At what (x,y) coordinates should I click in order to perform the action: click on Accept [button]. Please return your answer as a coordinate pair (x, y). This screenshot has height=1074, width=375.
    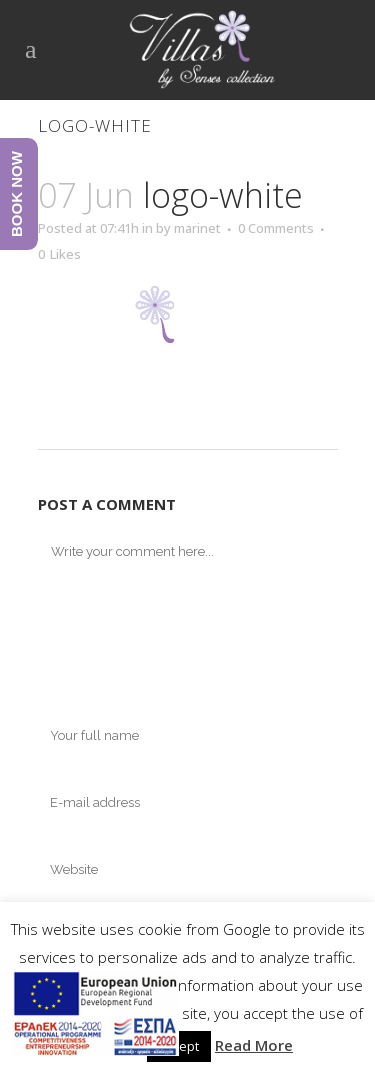
    Looking at the image, I should click on (179, 1046).